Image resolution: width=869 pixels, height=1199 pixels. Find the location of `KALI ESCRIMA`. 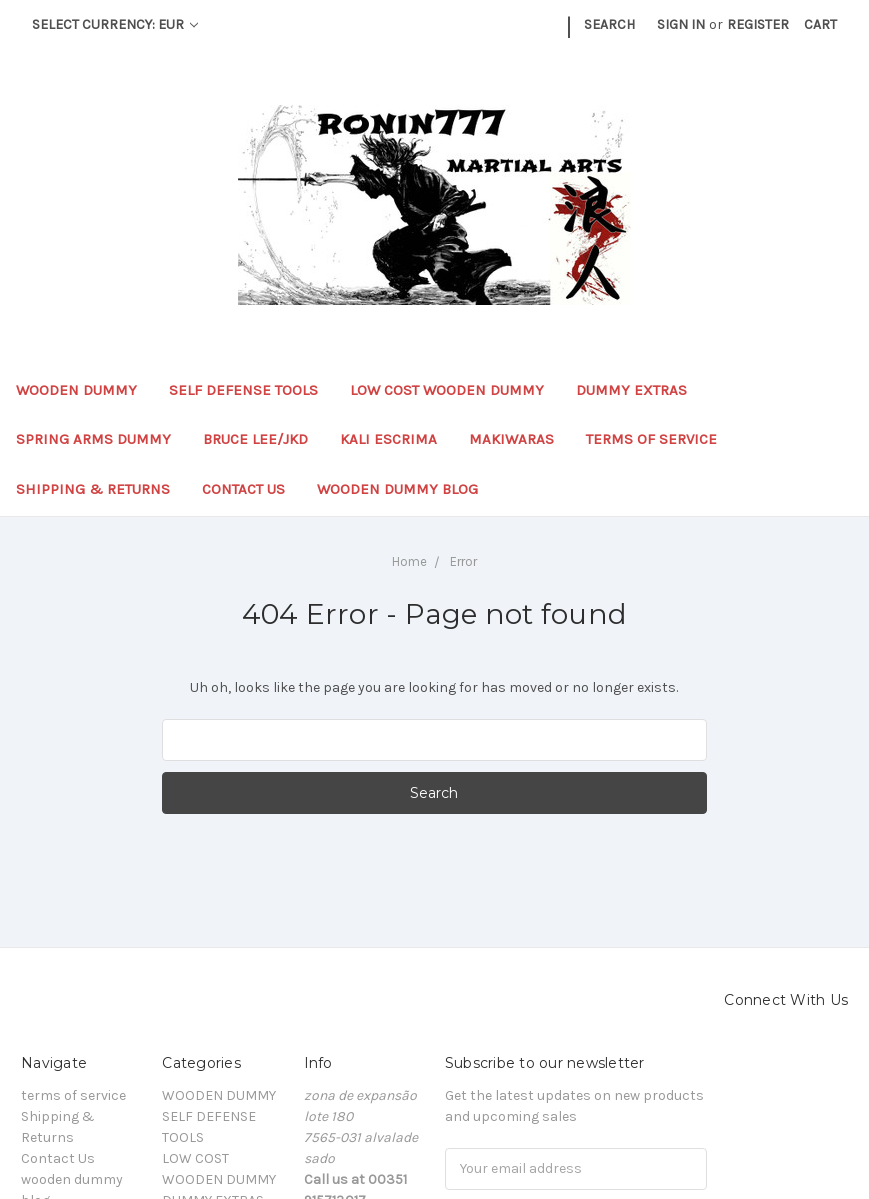

KALI ESCRIMA is located at coordinates (388, 439).